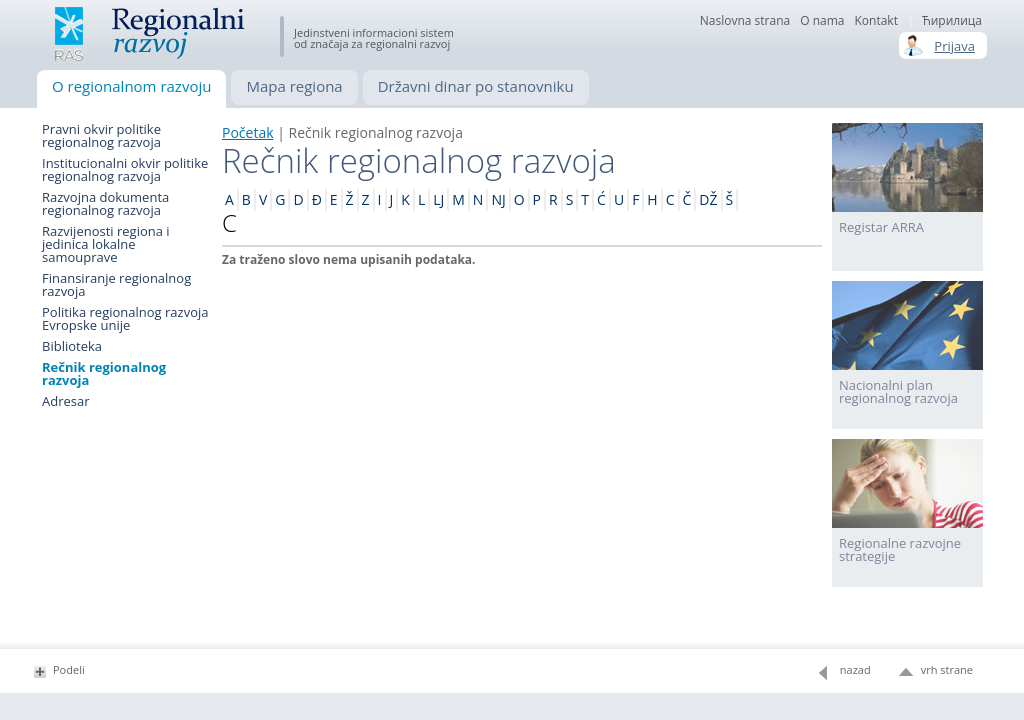  I want to click on NJ, so click(498, 199).